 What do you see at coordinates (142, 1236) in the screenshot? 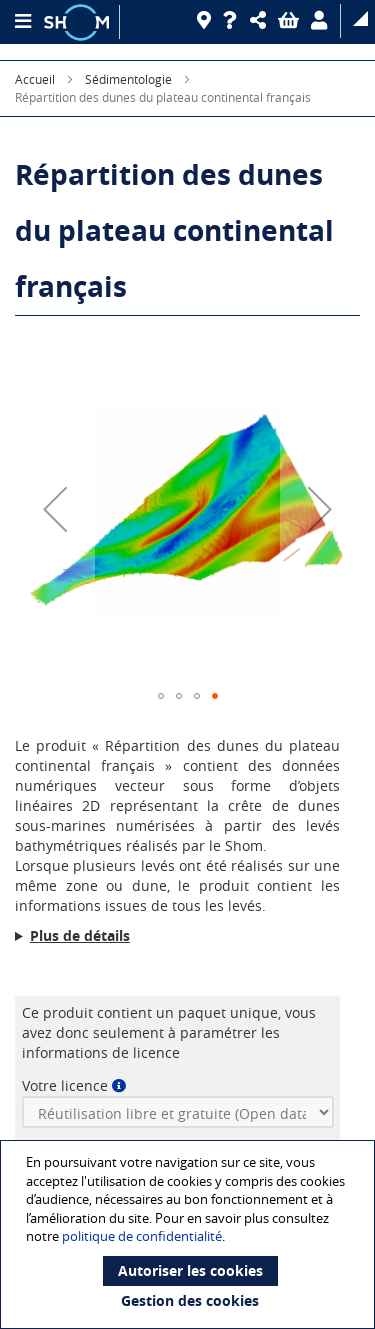
I see `politique de confidentialité` at bounding box center [142, 1236].